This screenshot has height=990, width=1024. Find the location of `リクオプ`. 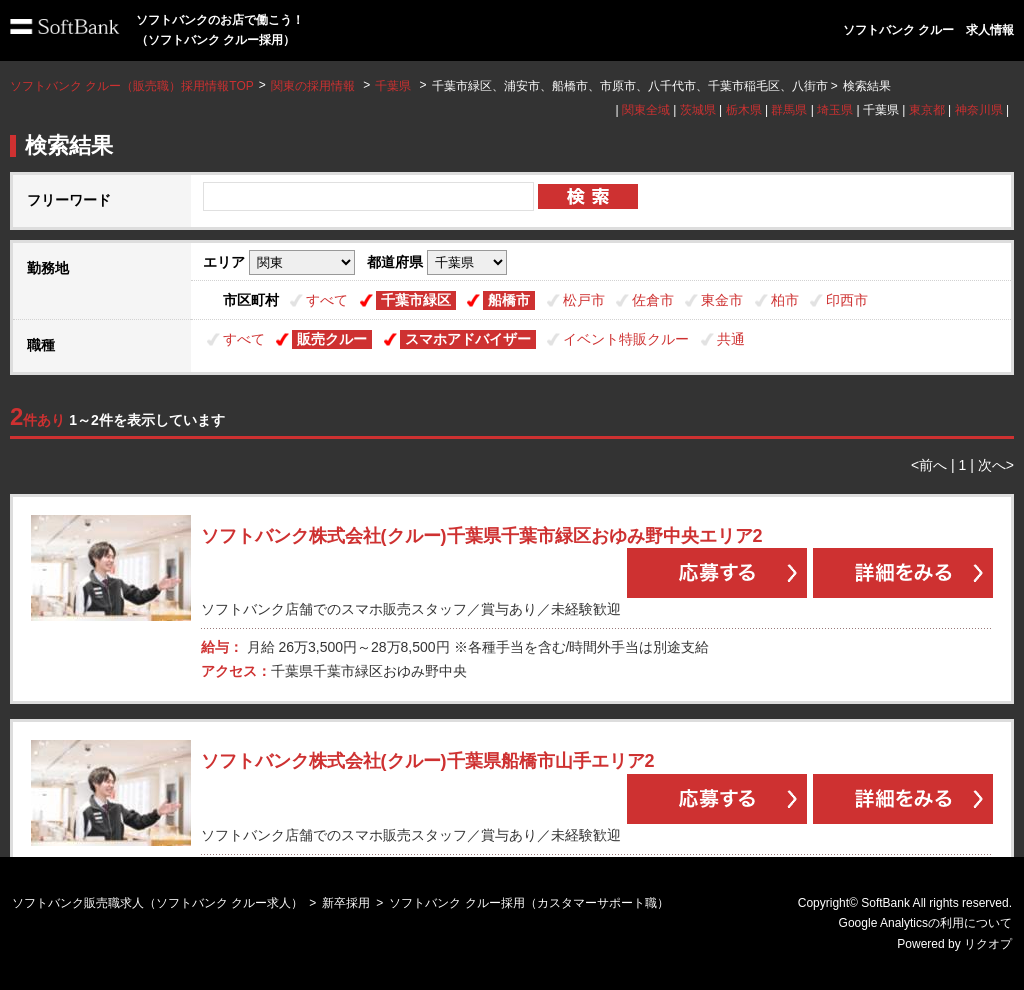

リクオプ is located at coordinates (988, 944).